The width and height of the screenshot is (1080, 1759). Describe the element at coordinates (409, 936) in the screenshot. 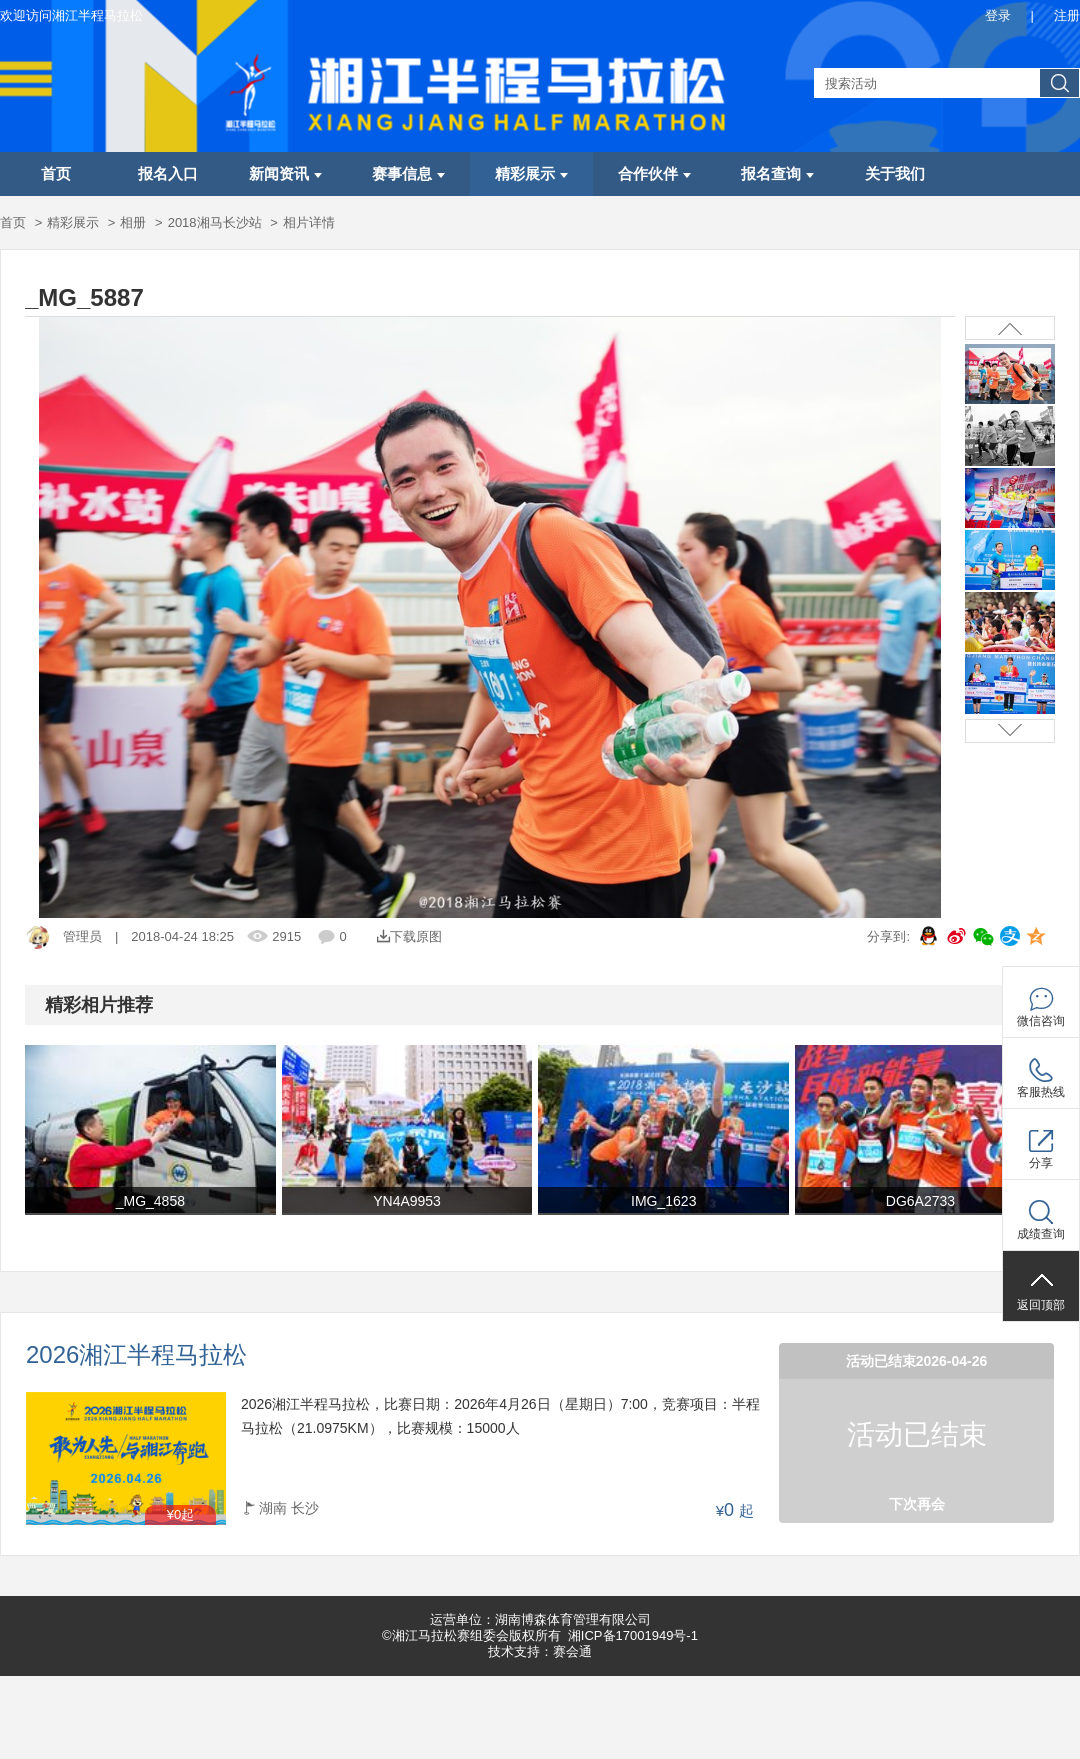

I see `下载原图` at that location.